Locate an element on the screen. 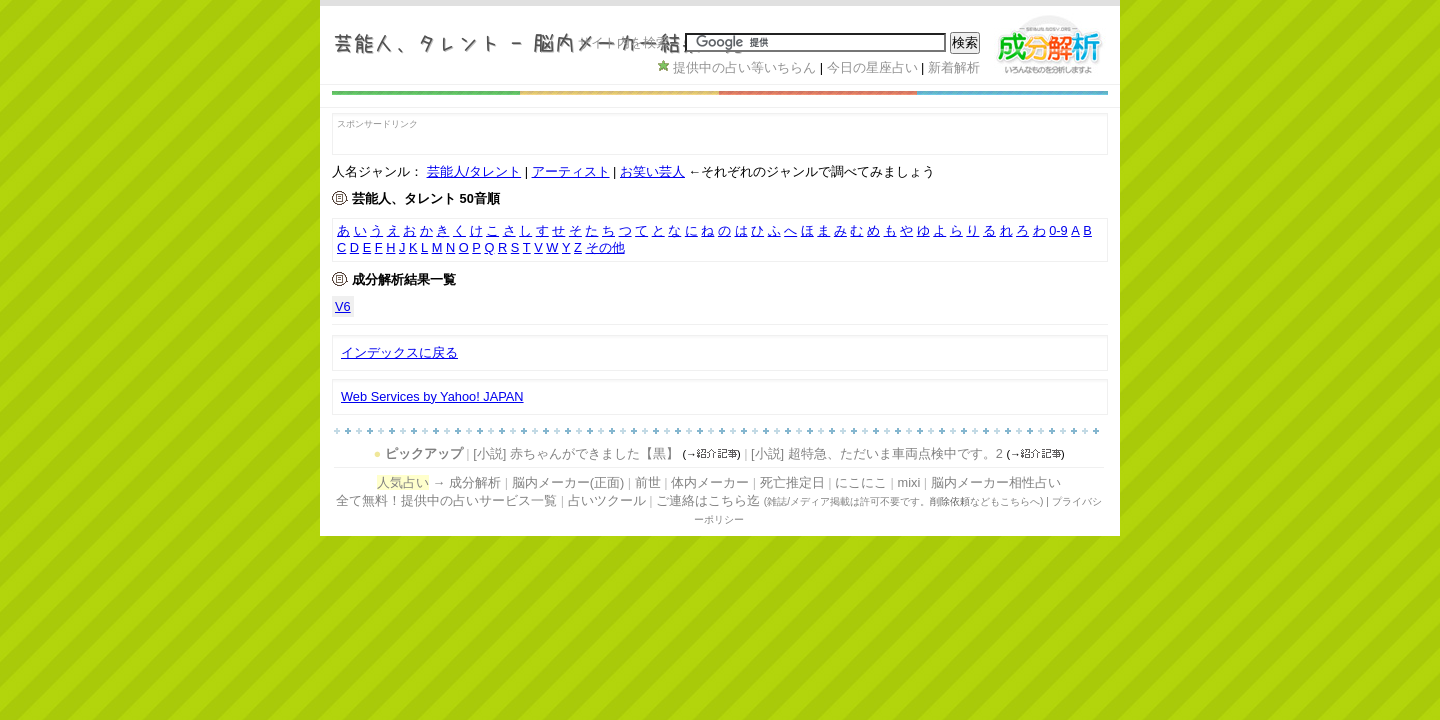 This screenshot has width=1440, height=720. 前世 is located at coordinates (648, 482).